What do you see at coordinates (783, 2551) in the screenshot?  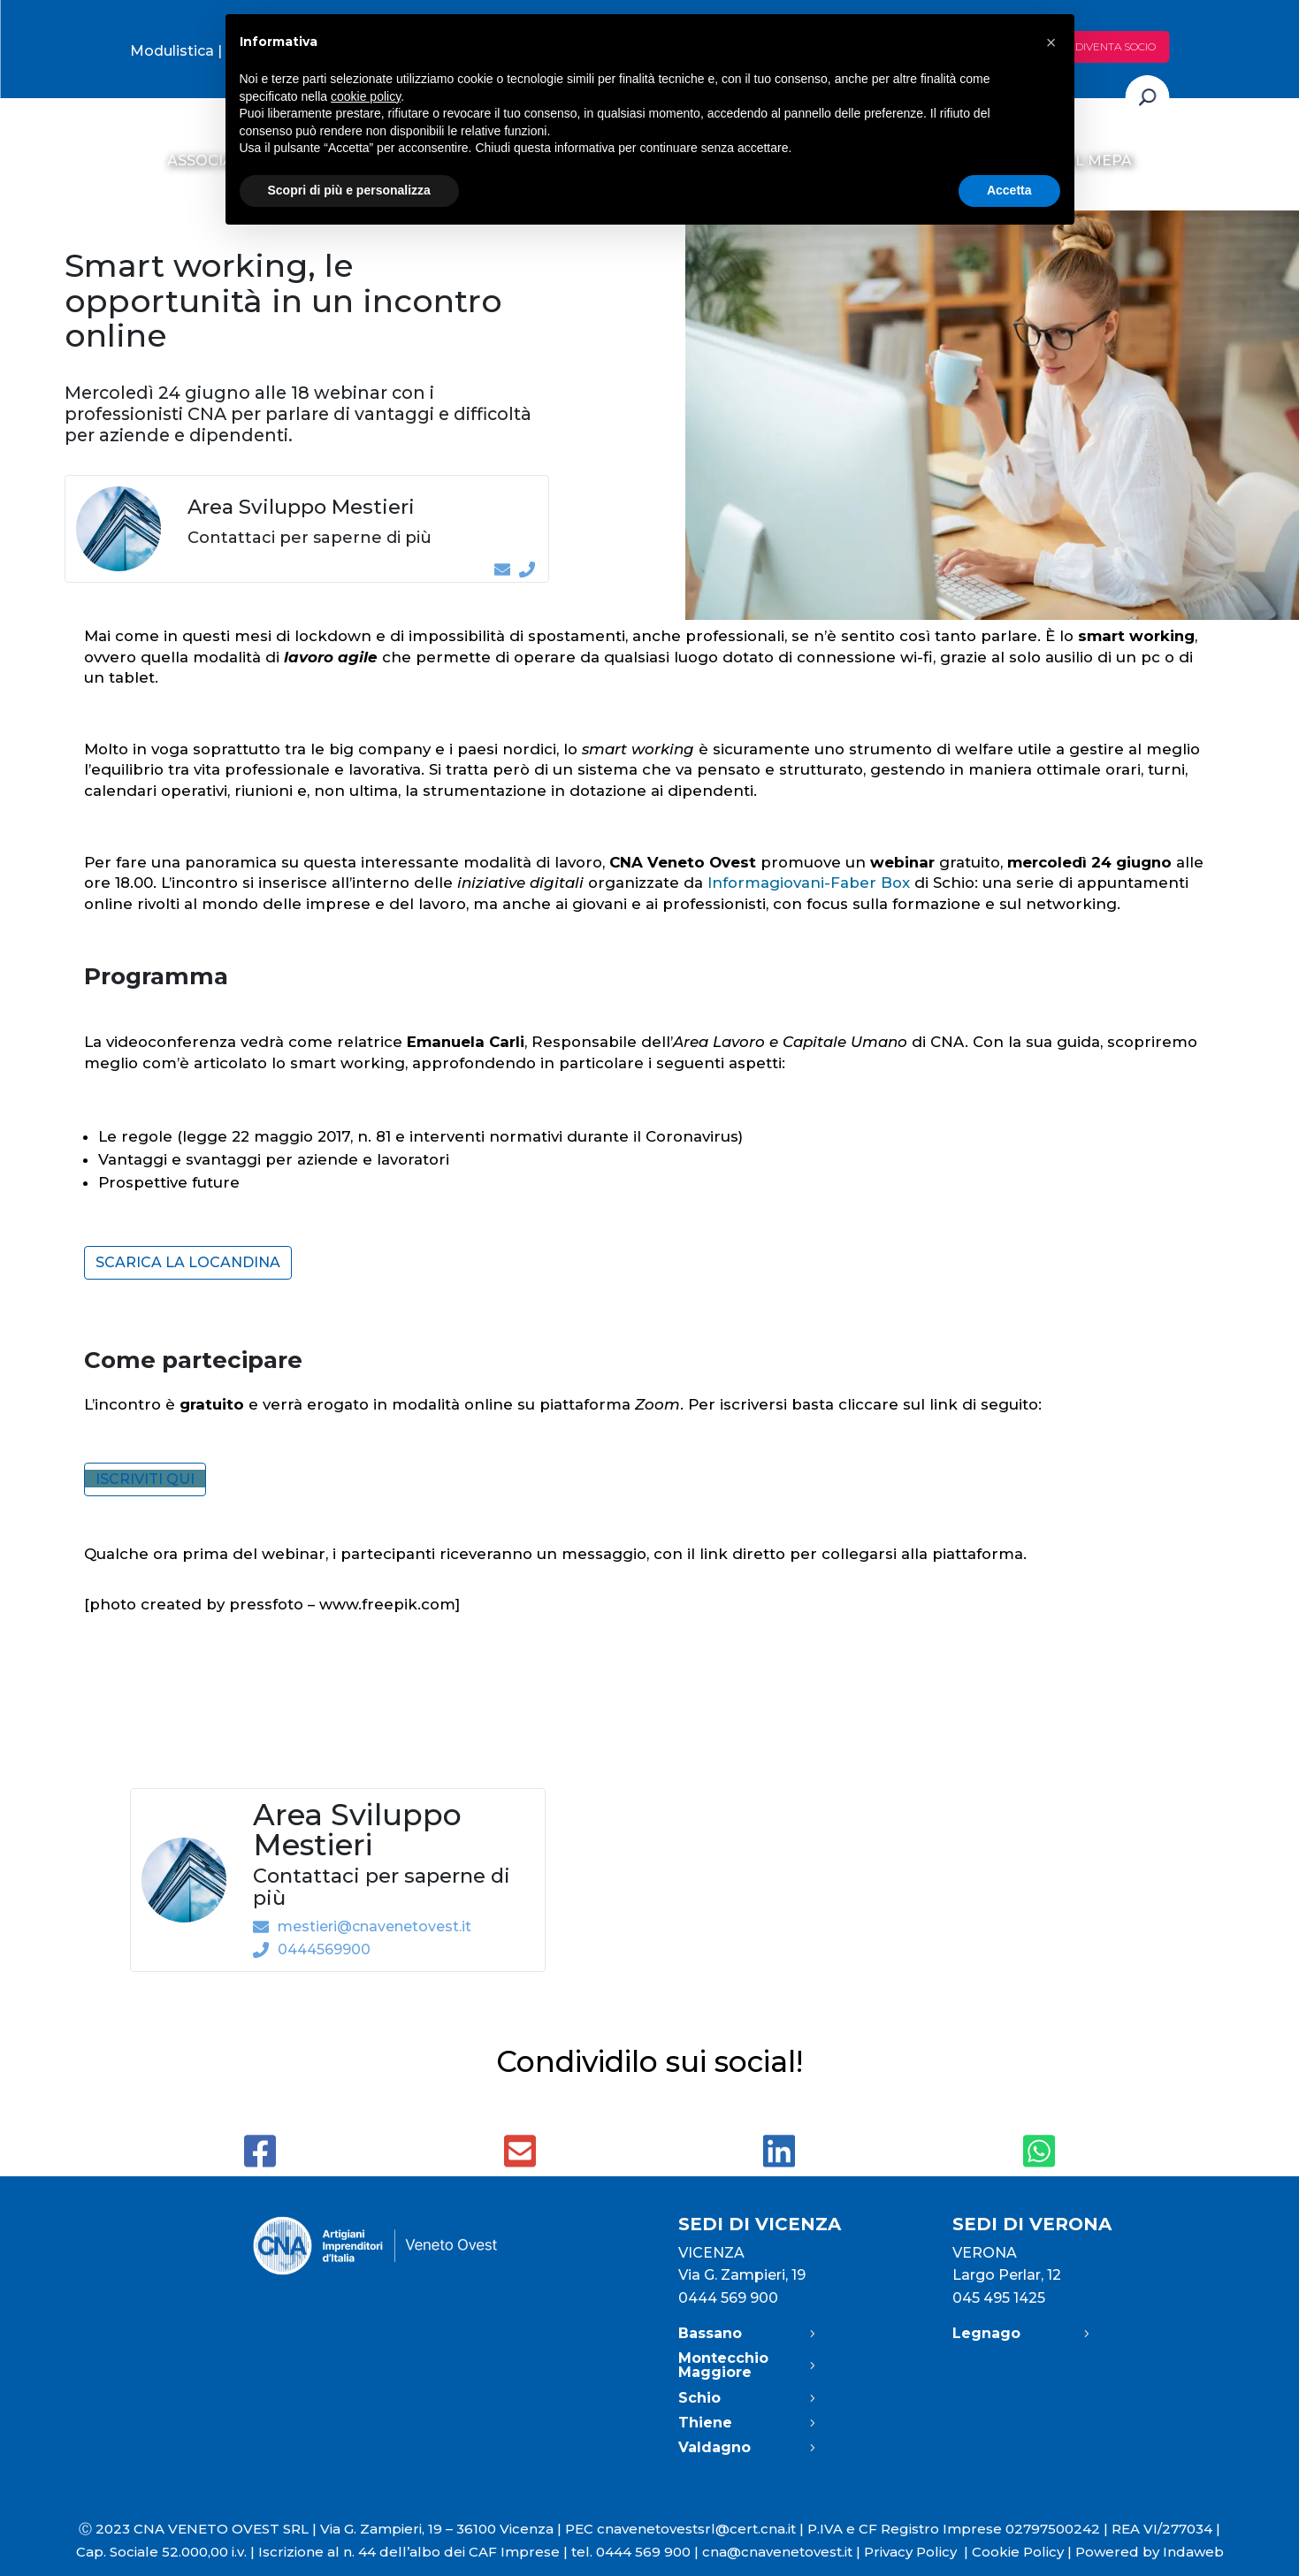 I see `cna@cnavenetovest.it |` at bounding box center [783, 2551].